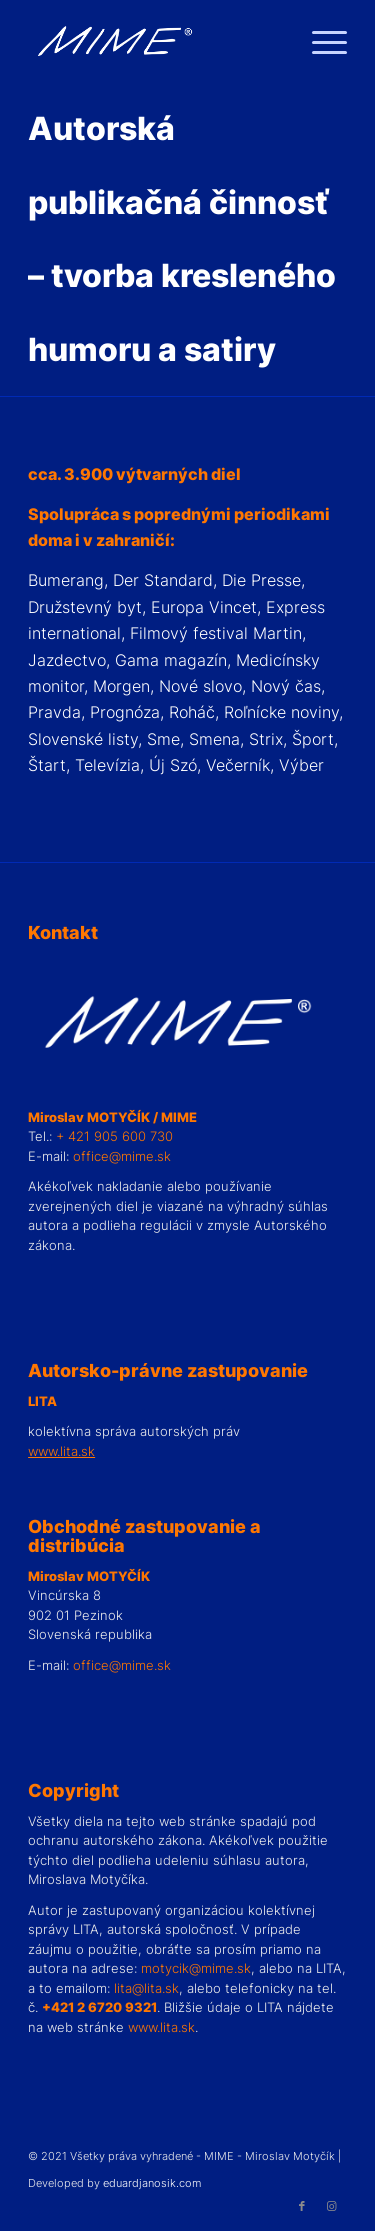  Describe the element at coordinates (114, 1136) in the screenshot. I see `+ 421 905 600 730` at that location.